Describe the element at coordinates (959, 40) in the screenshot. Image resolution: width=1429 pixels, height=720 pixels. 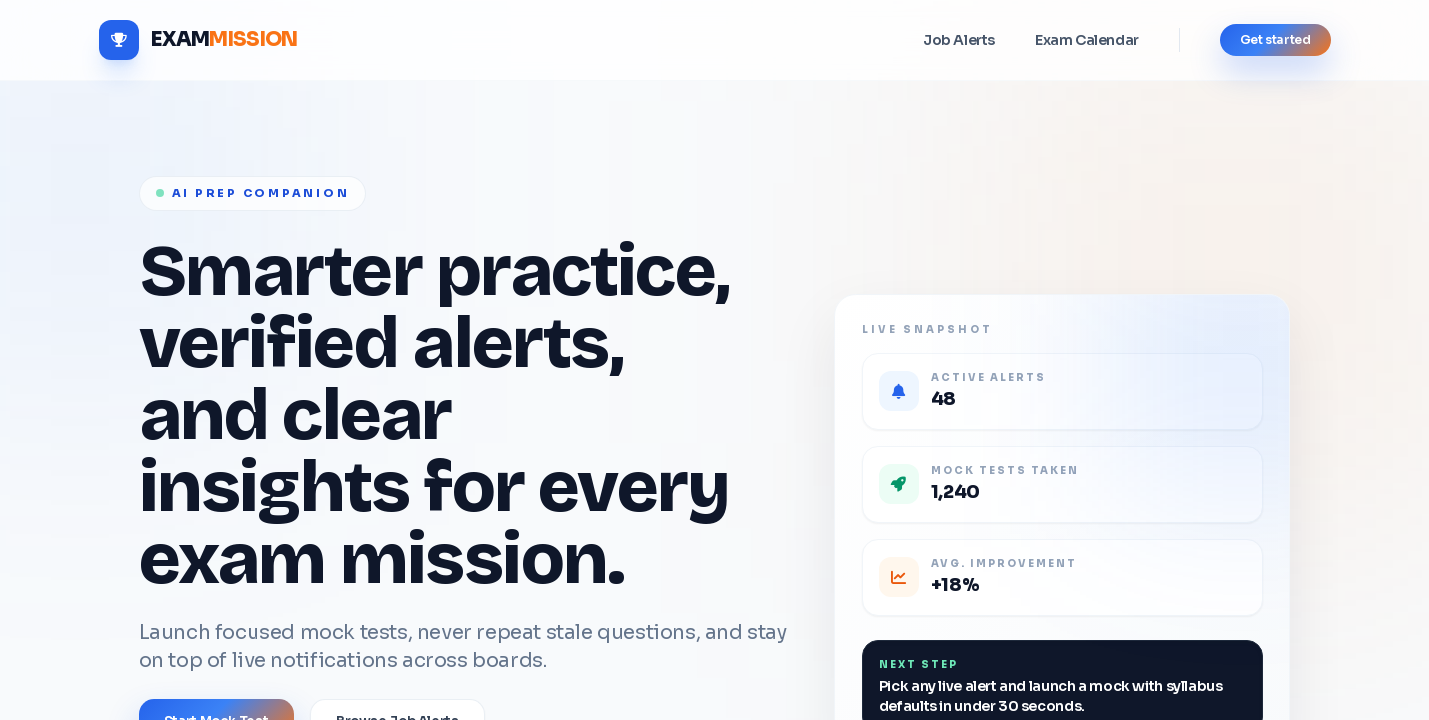
I see `Job Alerts` at that location.